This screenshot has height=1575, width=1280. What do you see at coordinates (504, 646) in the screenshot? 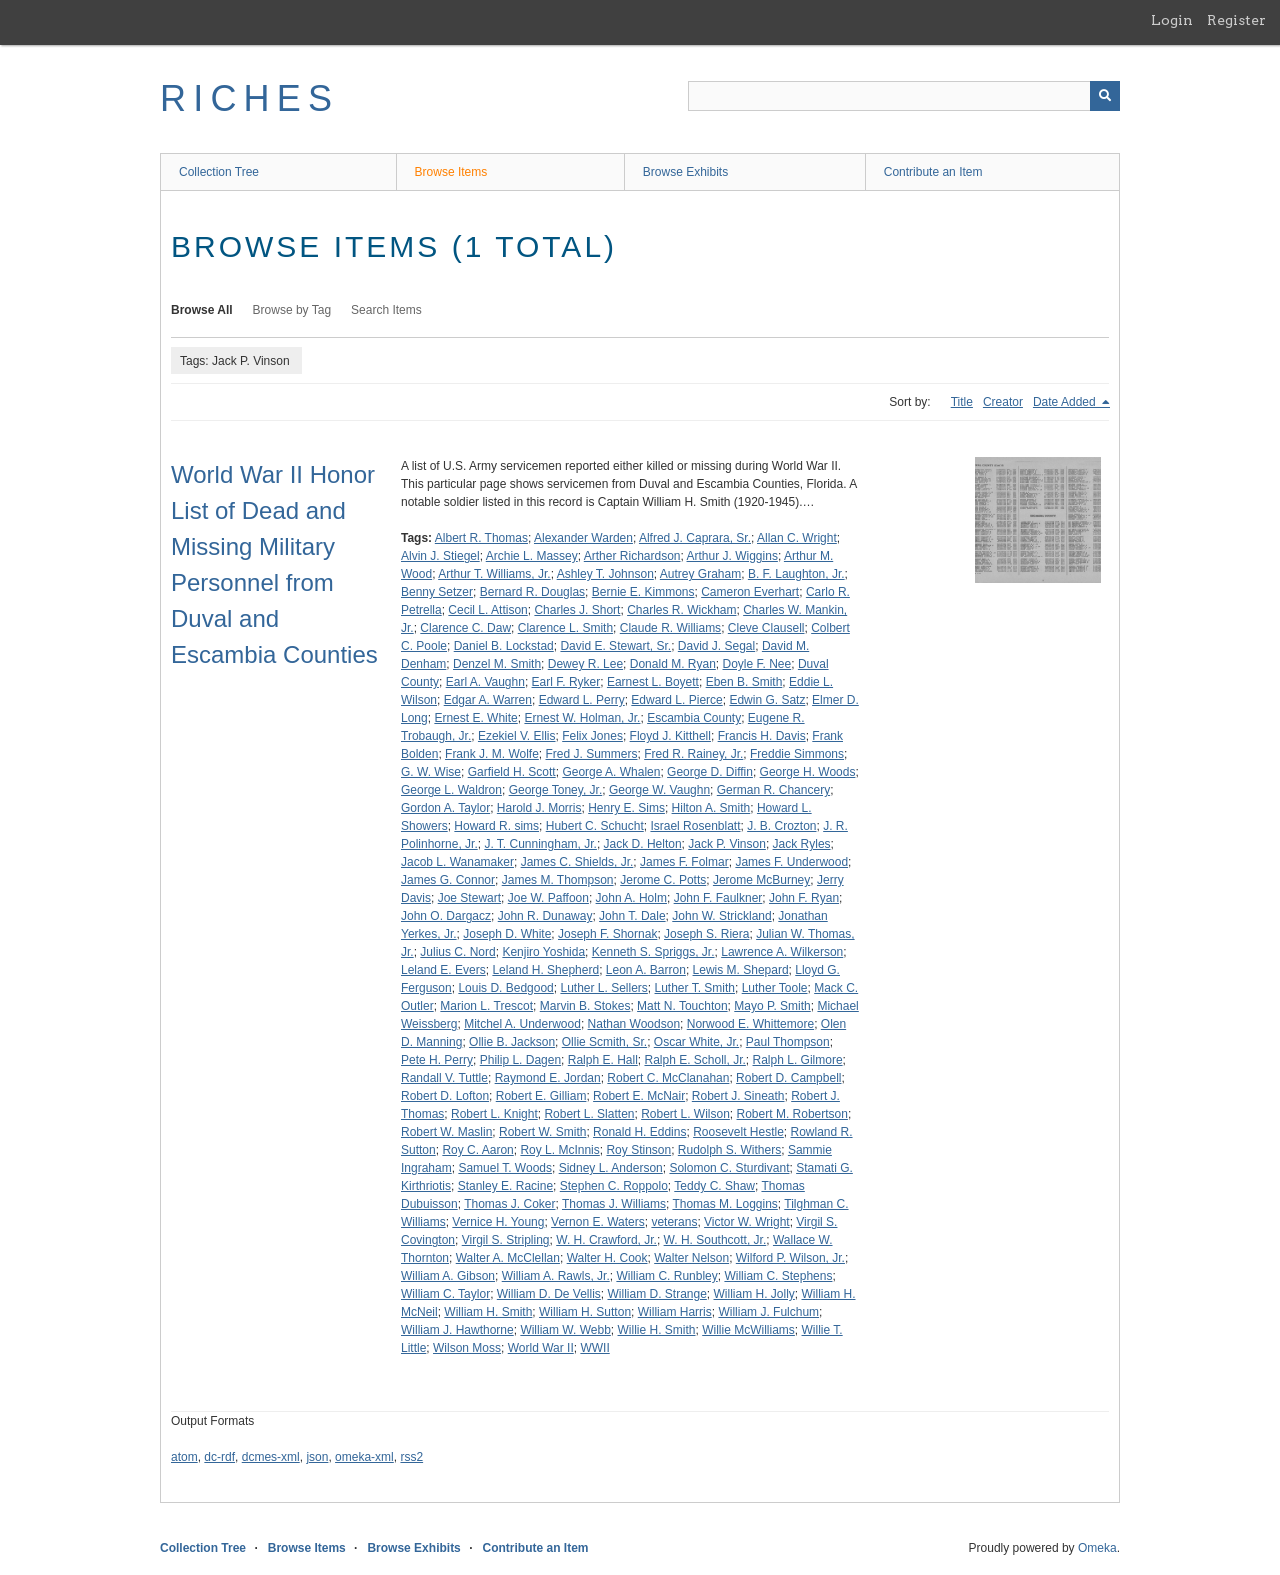
I see `Daniel B. Lockstad` at bounding box center [504, 646].